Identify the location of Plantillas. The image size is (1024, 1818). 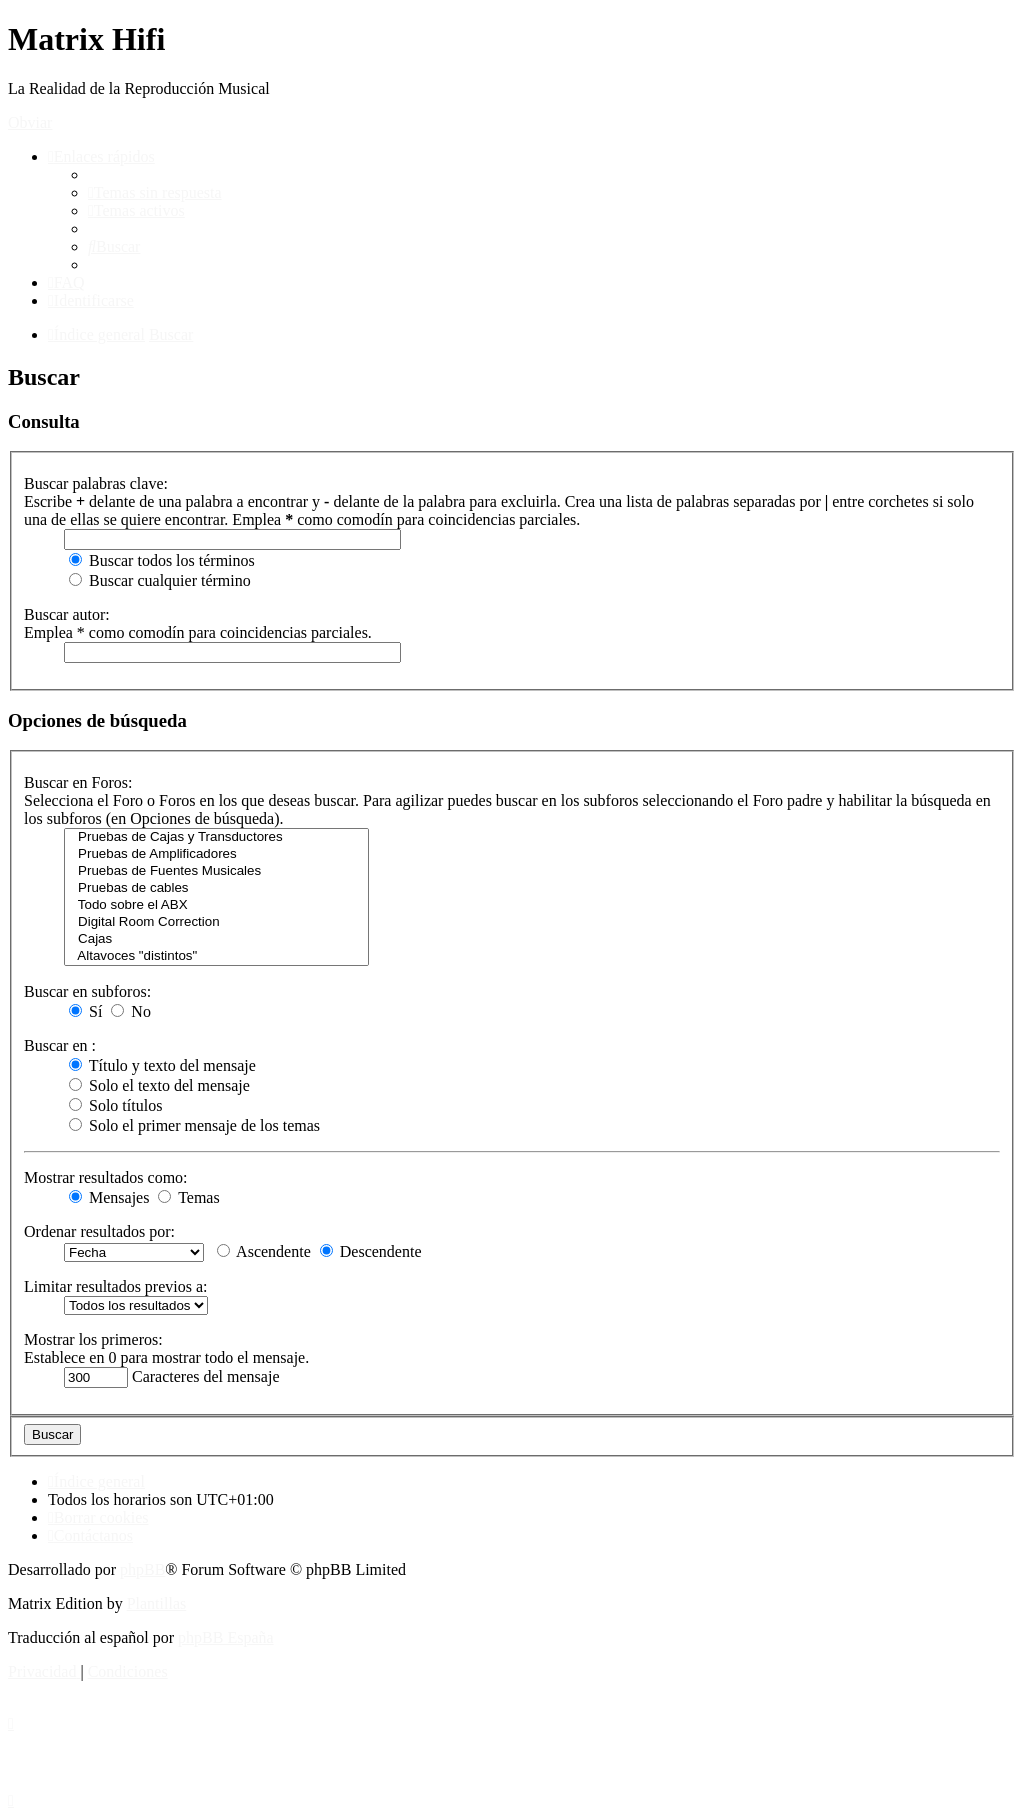
(157, 1603).